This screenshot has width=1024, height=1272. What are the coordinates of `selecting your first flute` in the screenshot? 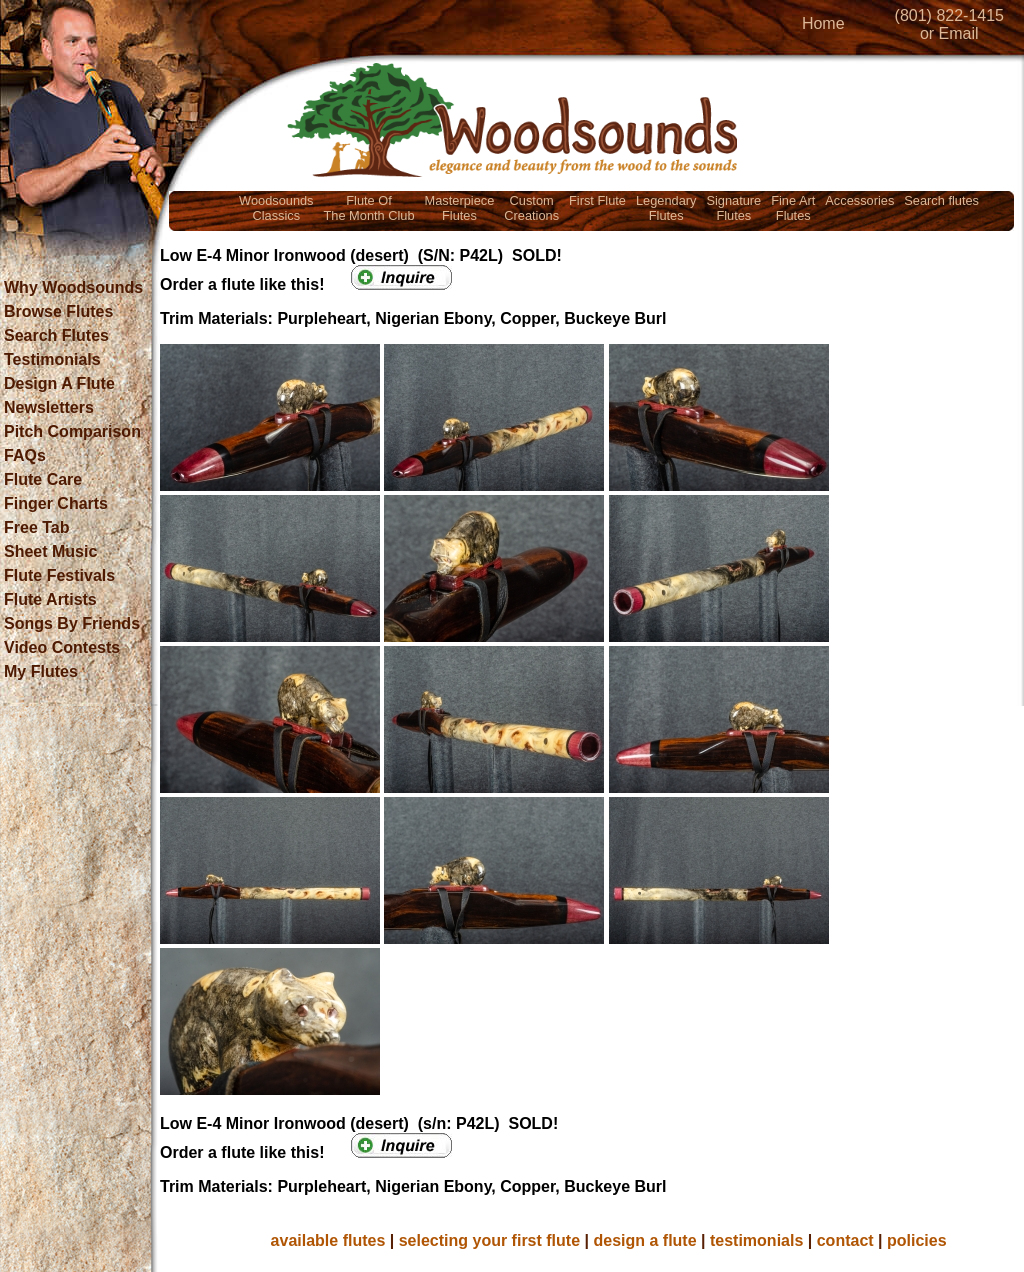 It's located at (489, 1240).